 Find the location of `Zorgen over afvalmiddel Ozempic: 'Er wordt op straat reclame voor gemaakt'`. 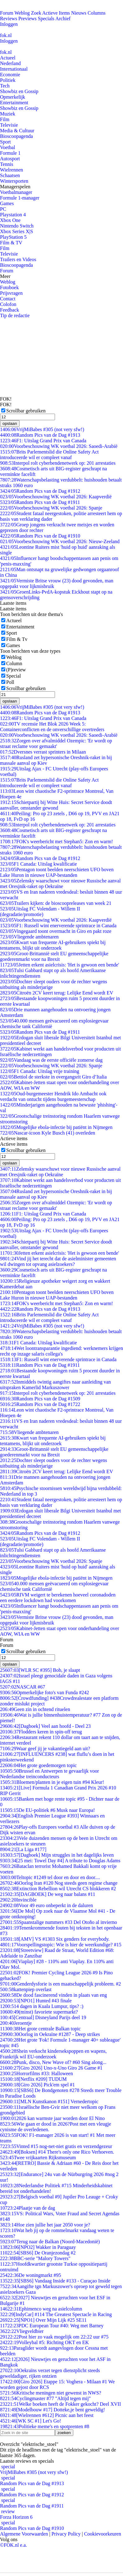

Zorgen over afvalmiddel Ozempic: 'Er wordt op straat reclame voor gemaakt' is located at coordinates (56, 743).